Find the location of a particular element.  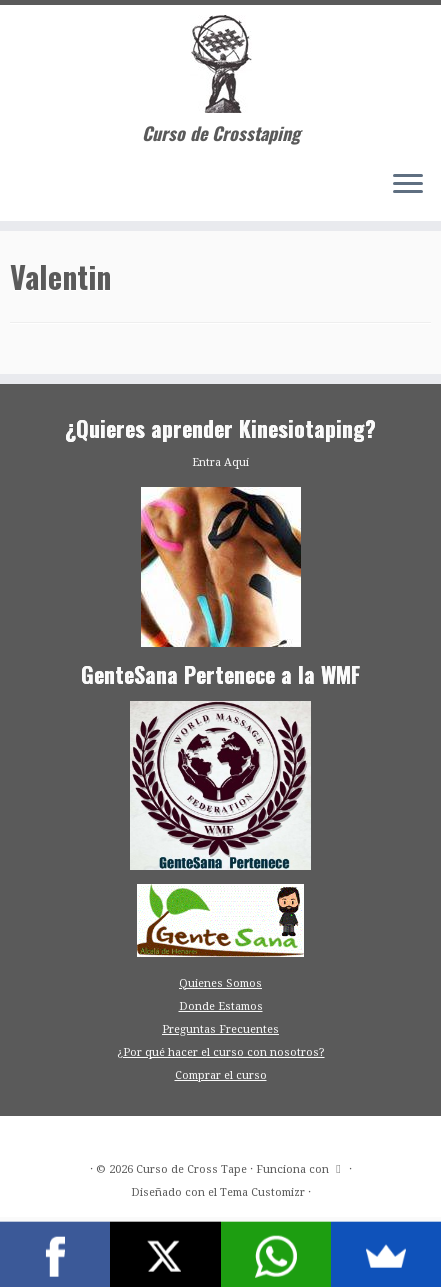

Preguntas Frecuentes is located at coordinates (220, 1029).